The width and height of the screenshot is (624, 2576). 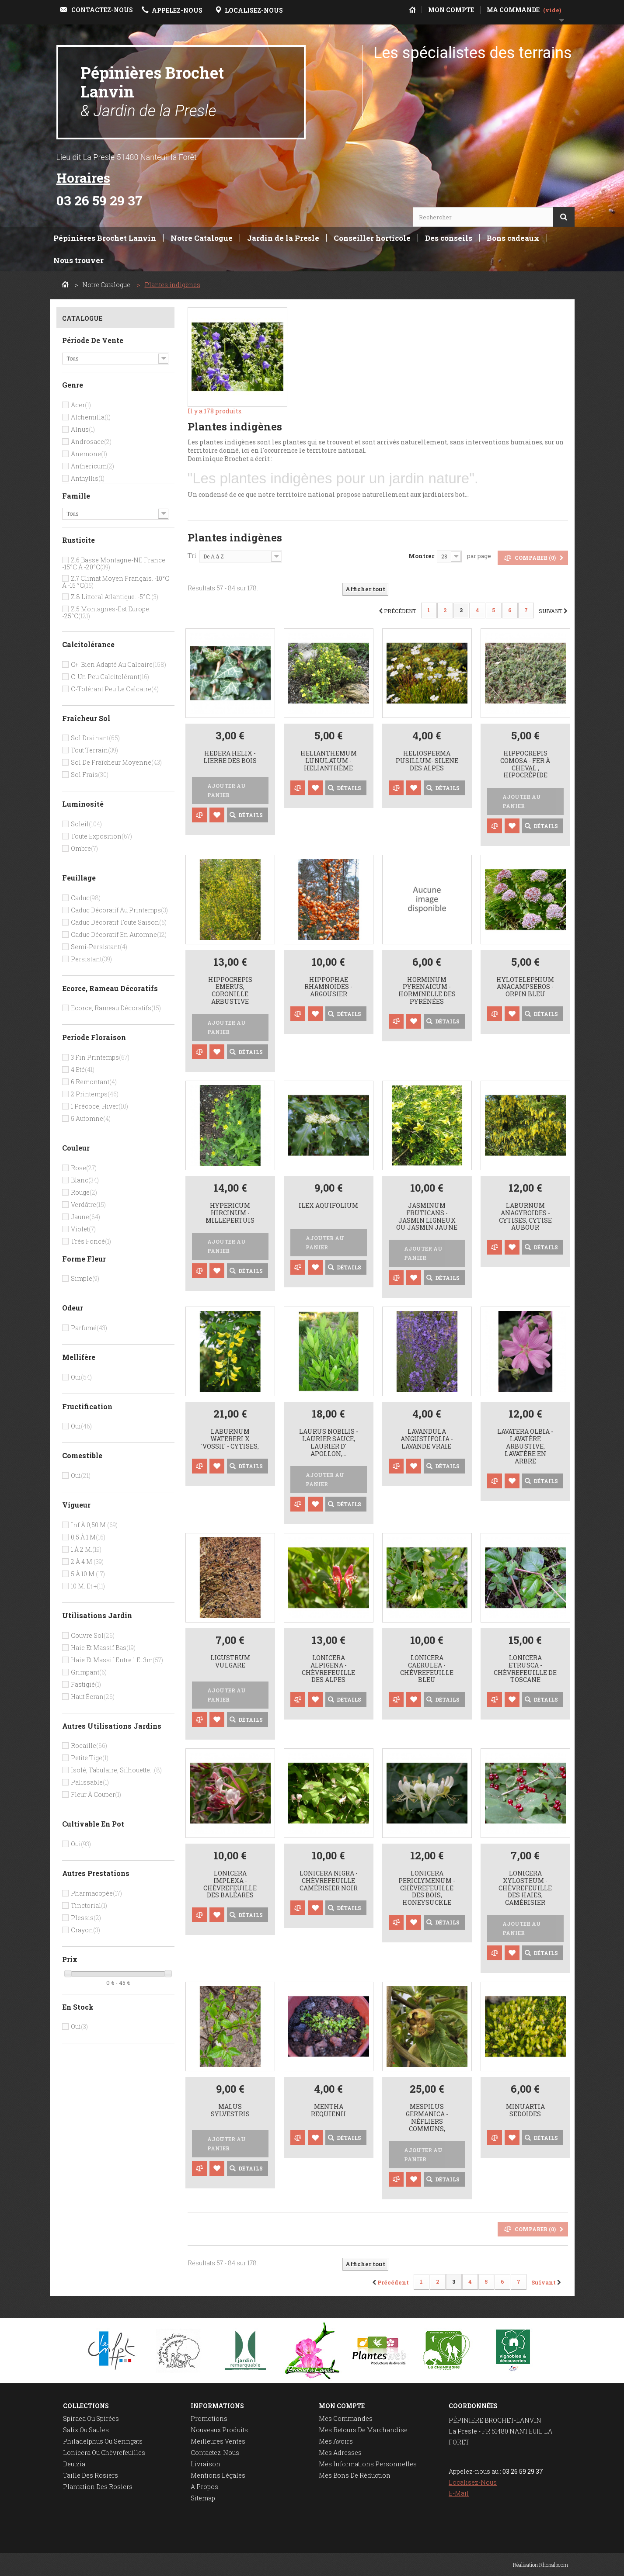 What do you see at coordinates (328, 1442) in the screenshot?
I see `Laurus nobilis - Laurier Sauce, Laurier D' Apollon,...` at bounding box center [328, 1442].